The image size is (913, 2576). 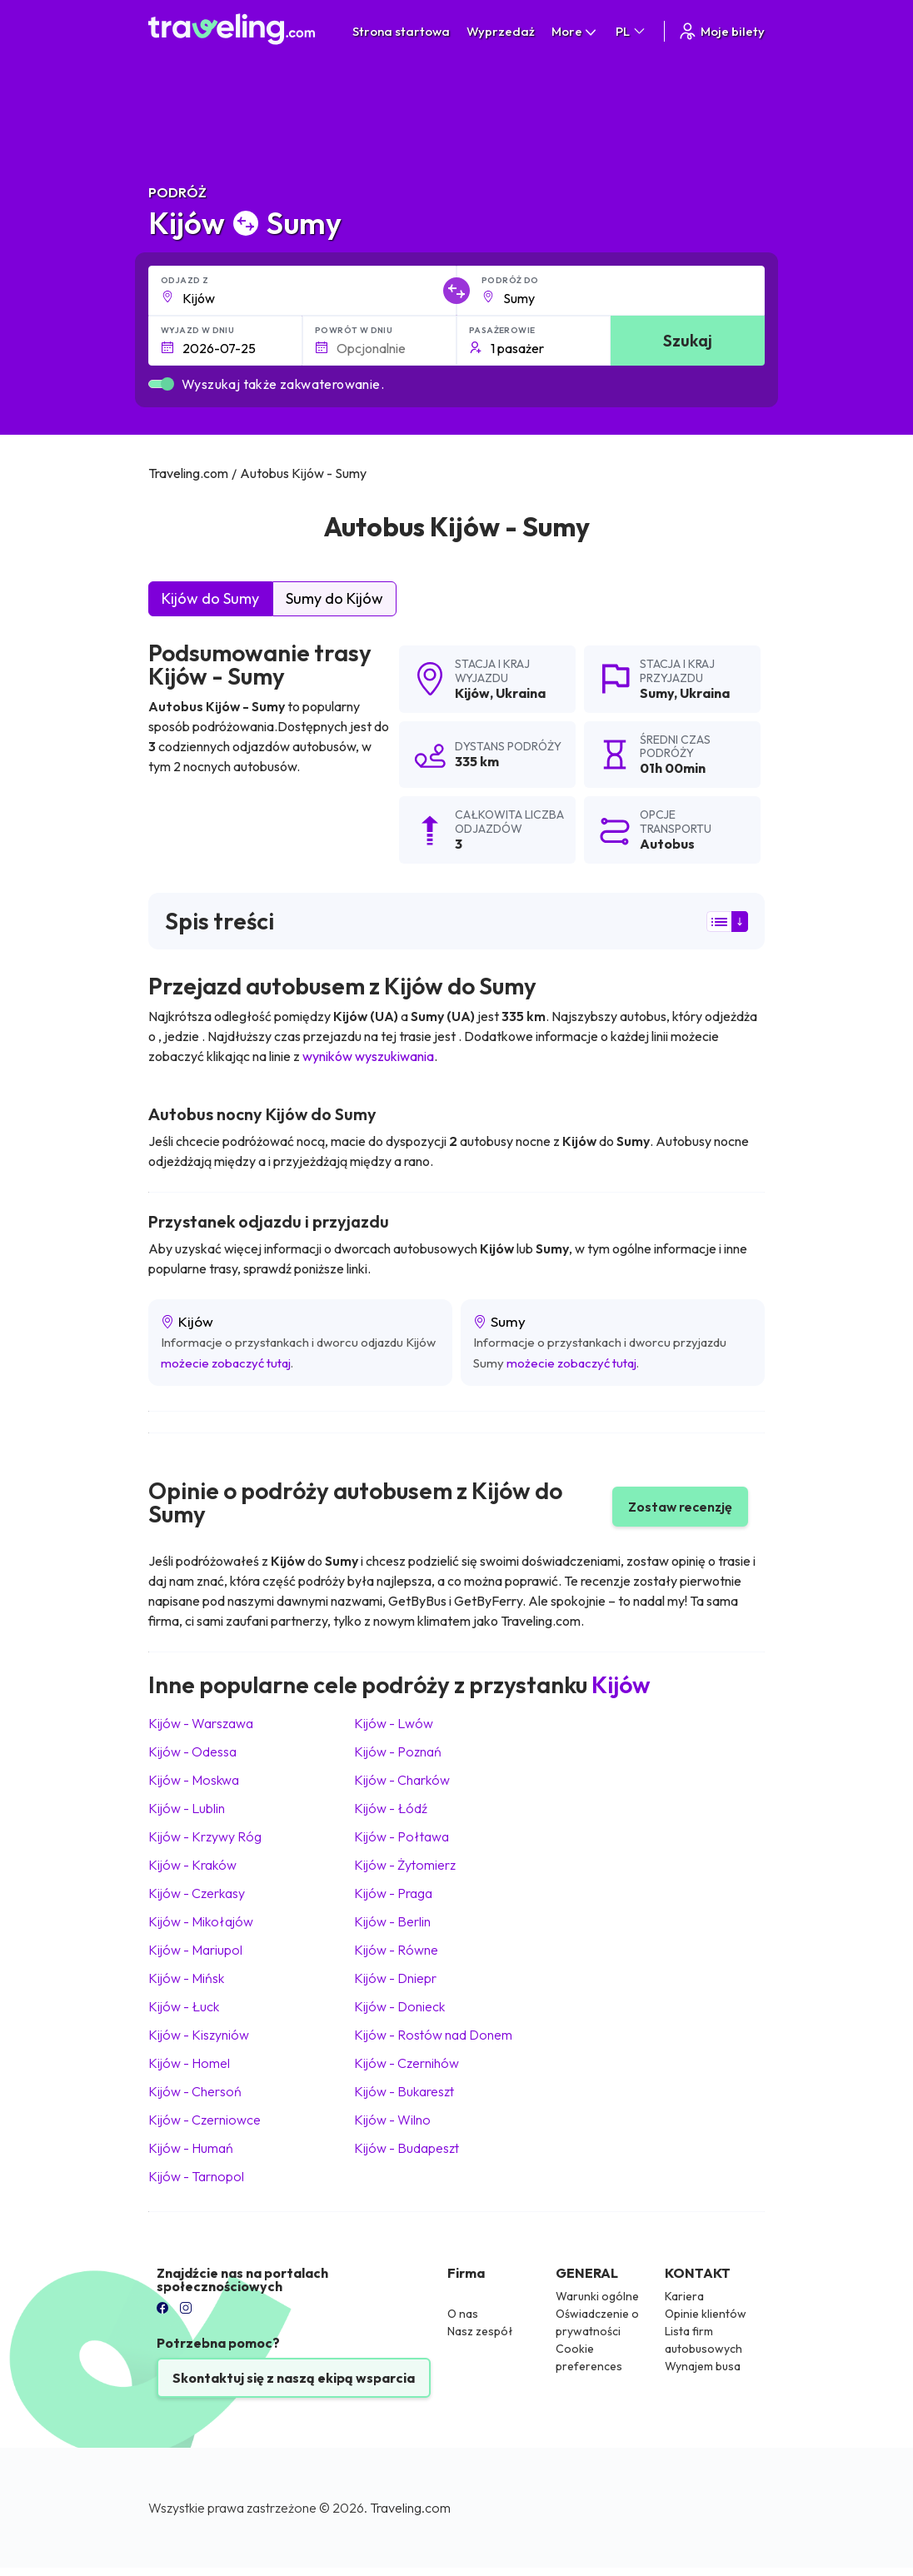 What do you see at coordinates (399, 2006) in the screenshot?
I see `Kijów Donieck` at bounding box center [399, 2006].